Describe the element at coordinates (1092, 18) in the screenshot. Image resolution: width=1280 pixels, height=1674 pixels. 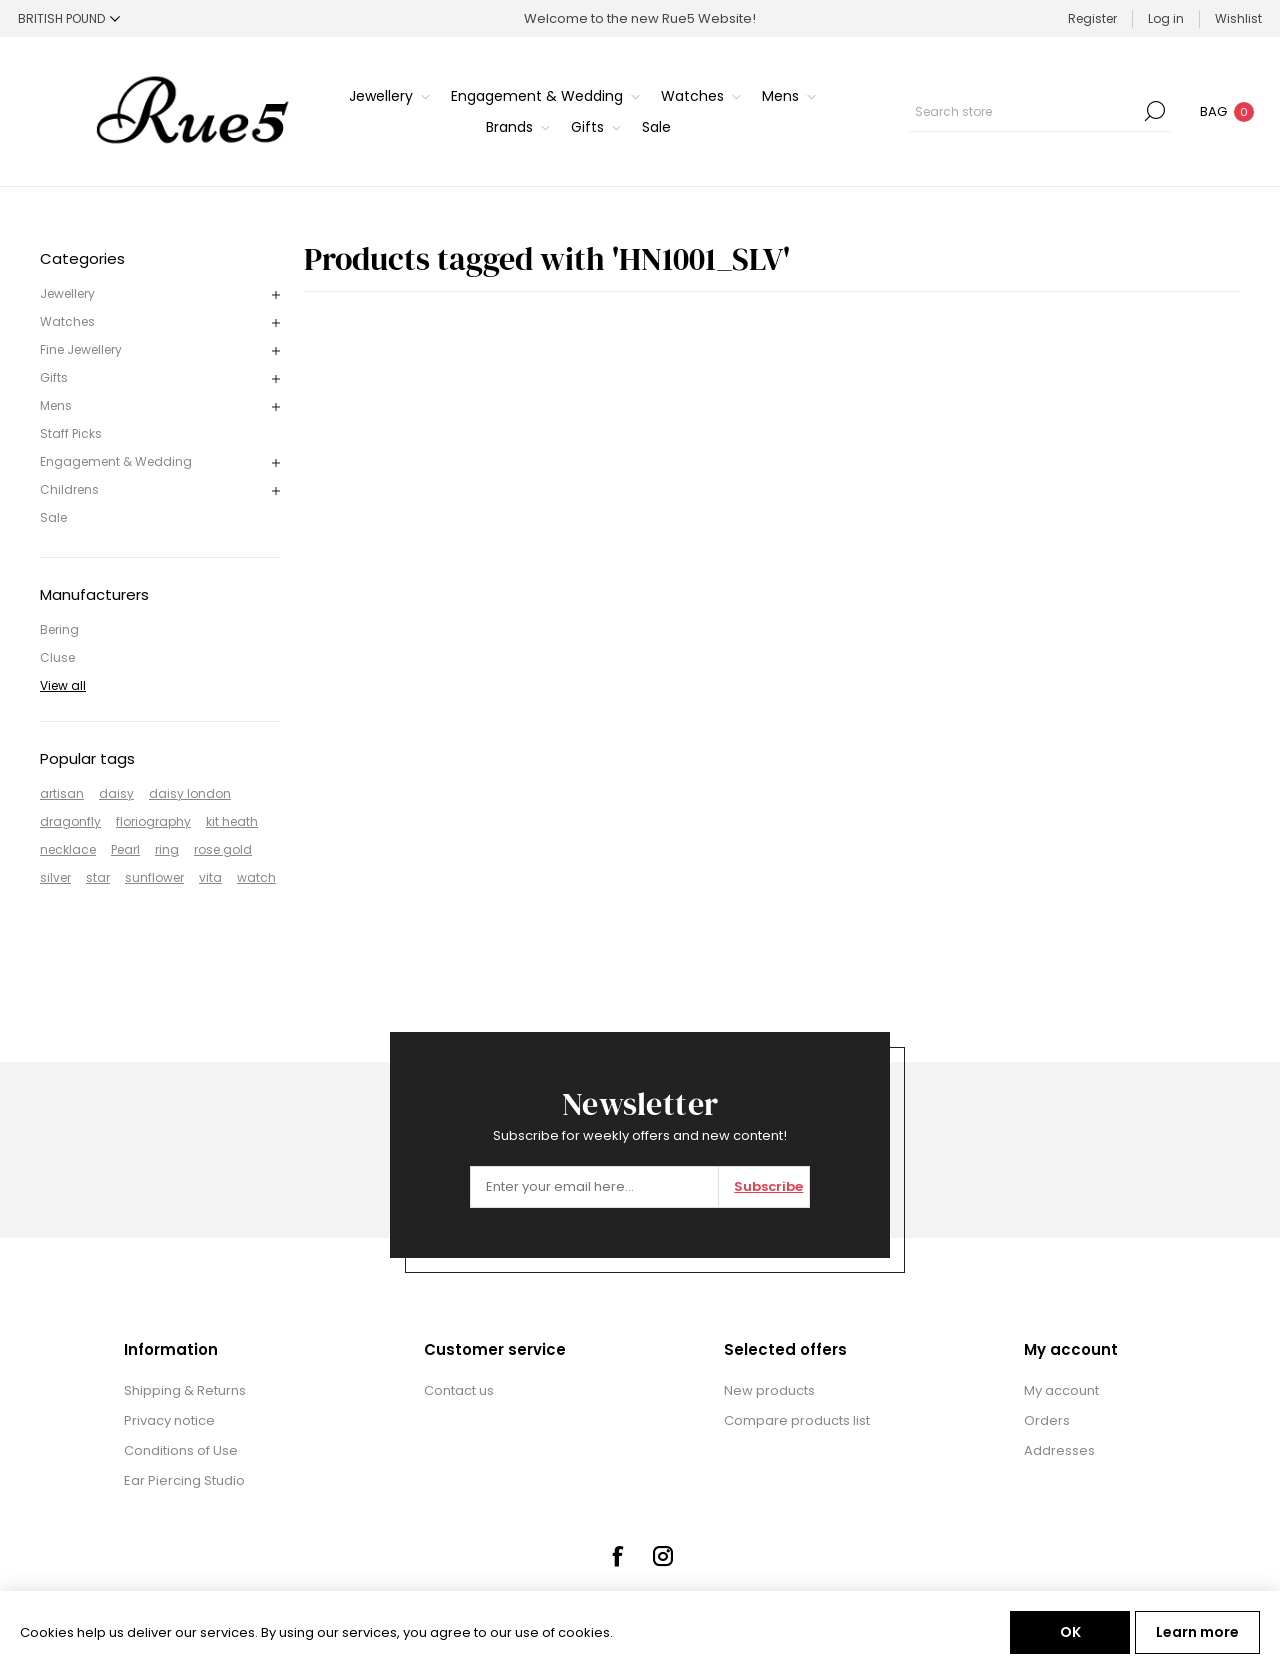
I see `Register` at that location.